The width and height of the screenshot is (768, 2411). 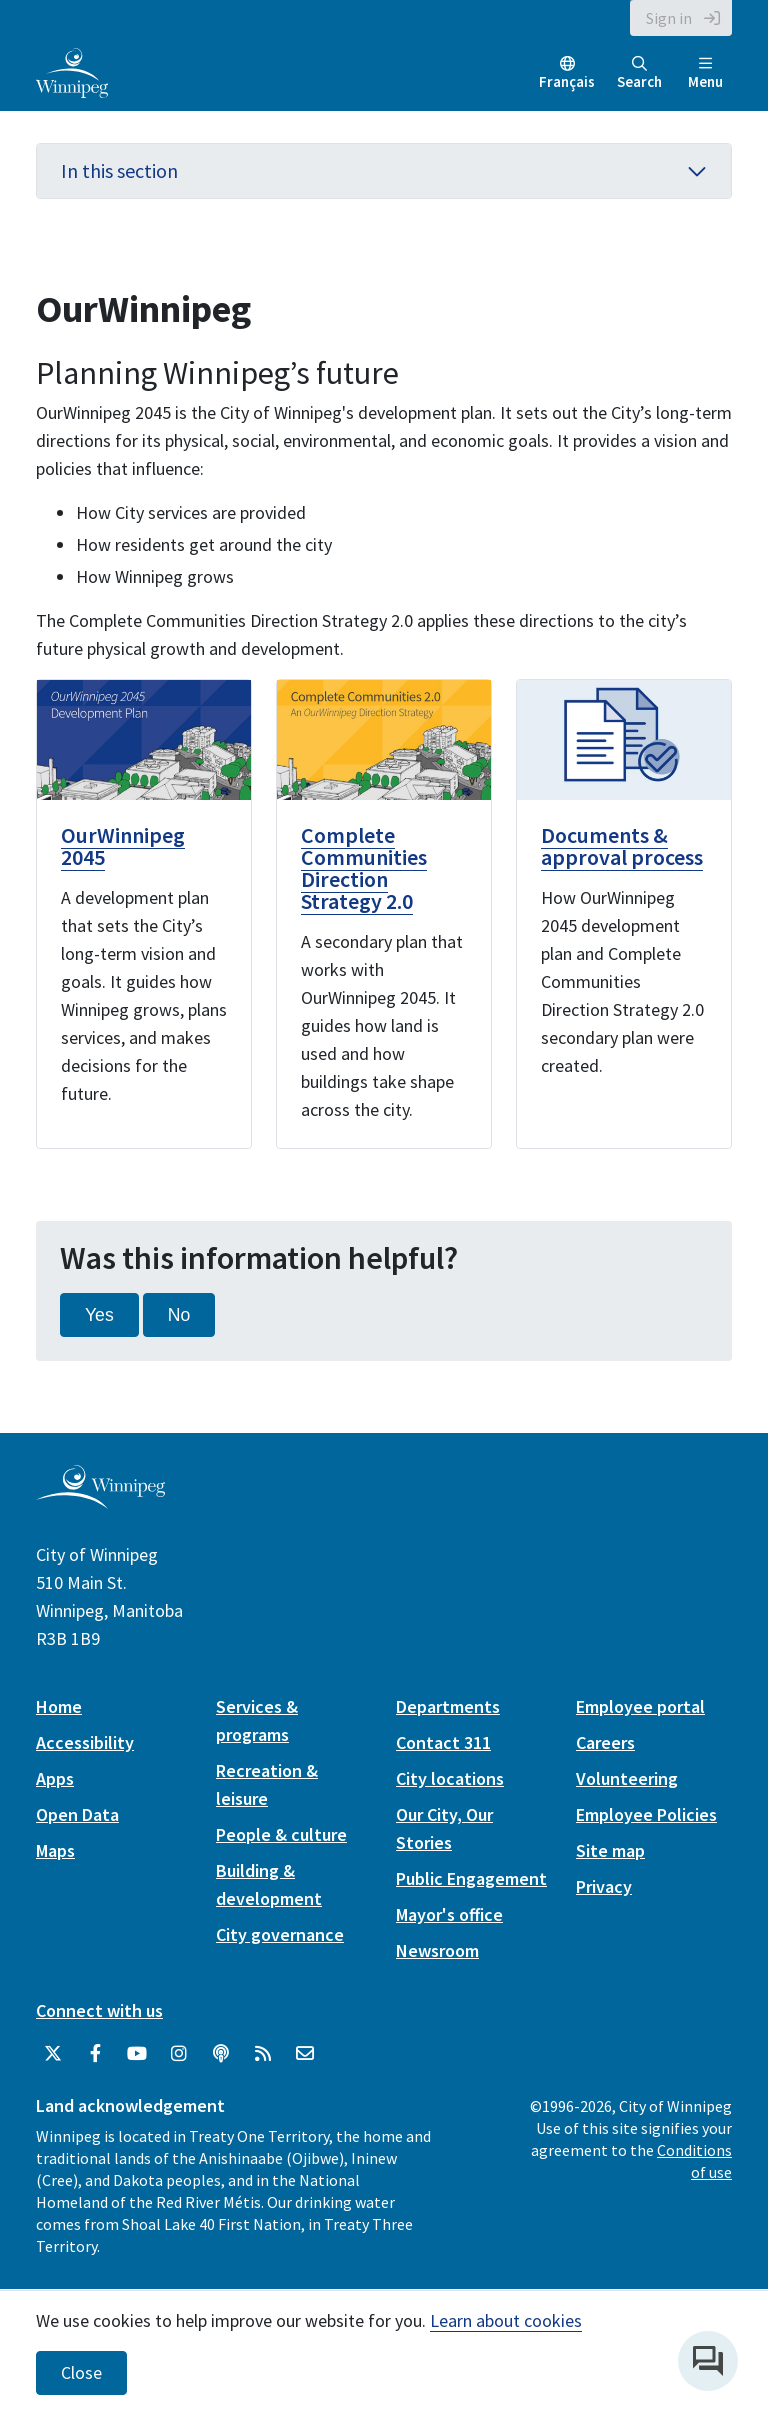 I want to click on [City of Winnipeg homepage], so click(x=100, y=1501).